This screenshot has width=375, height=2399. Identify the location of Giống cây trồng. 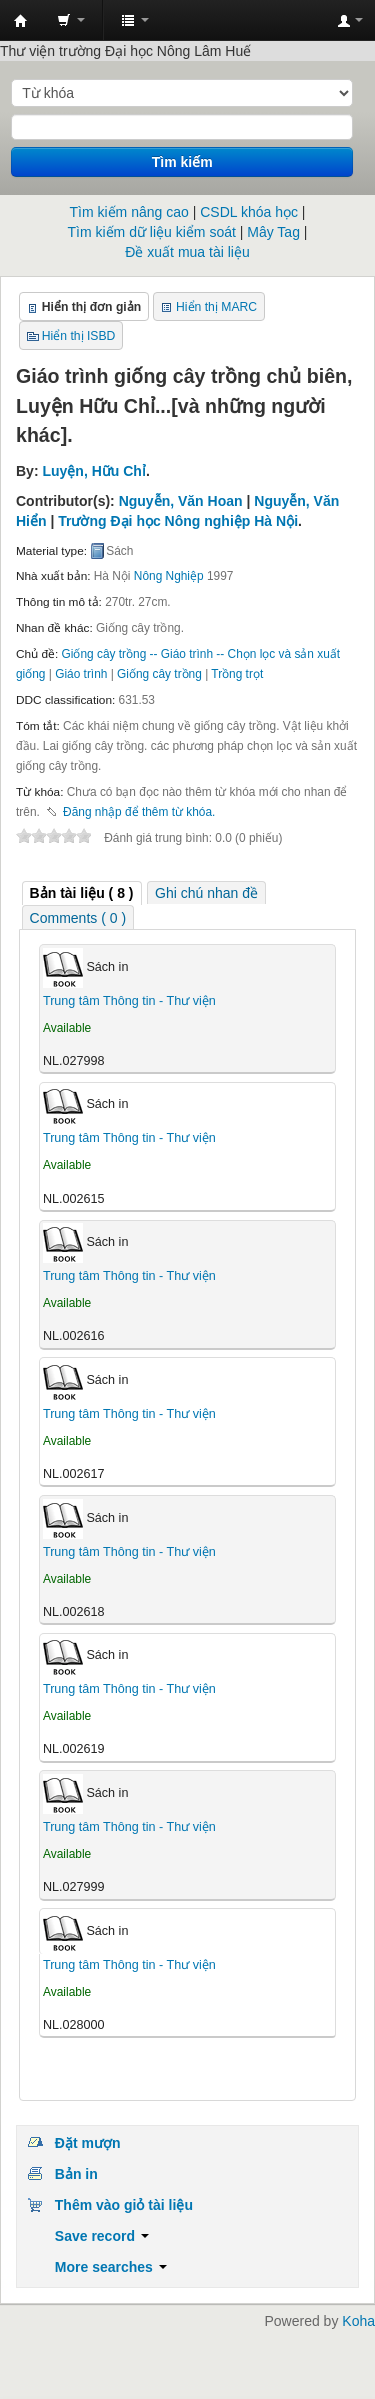
(159, 674).